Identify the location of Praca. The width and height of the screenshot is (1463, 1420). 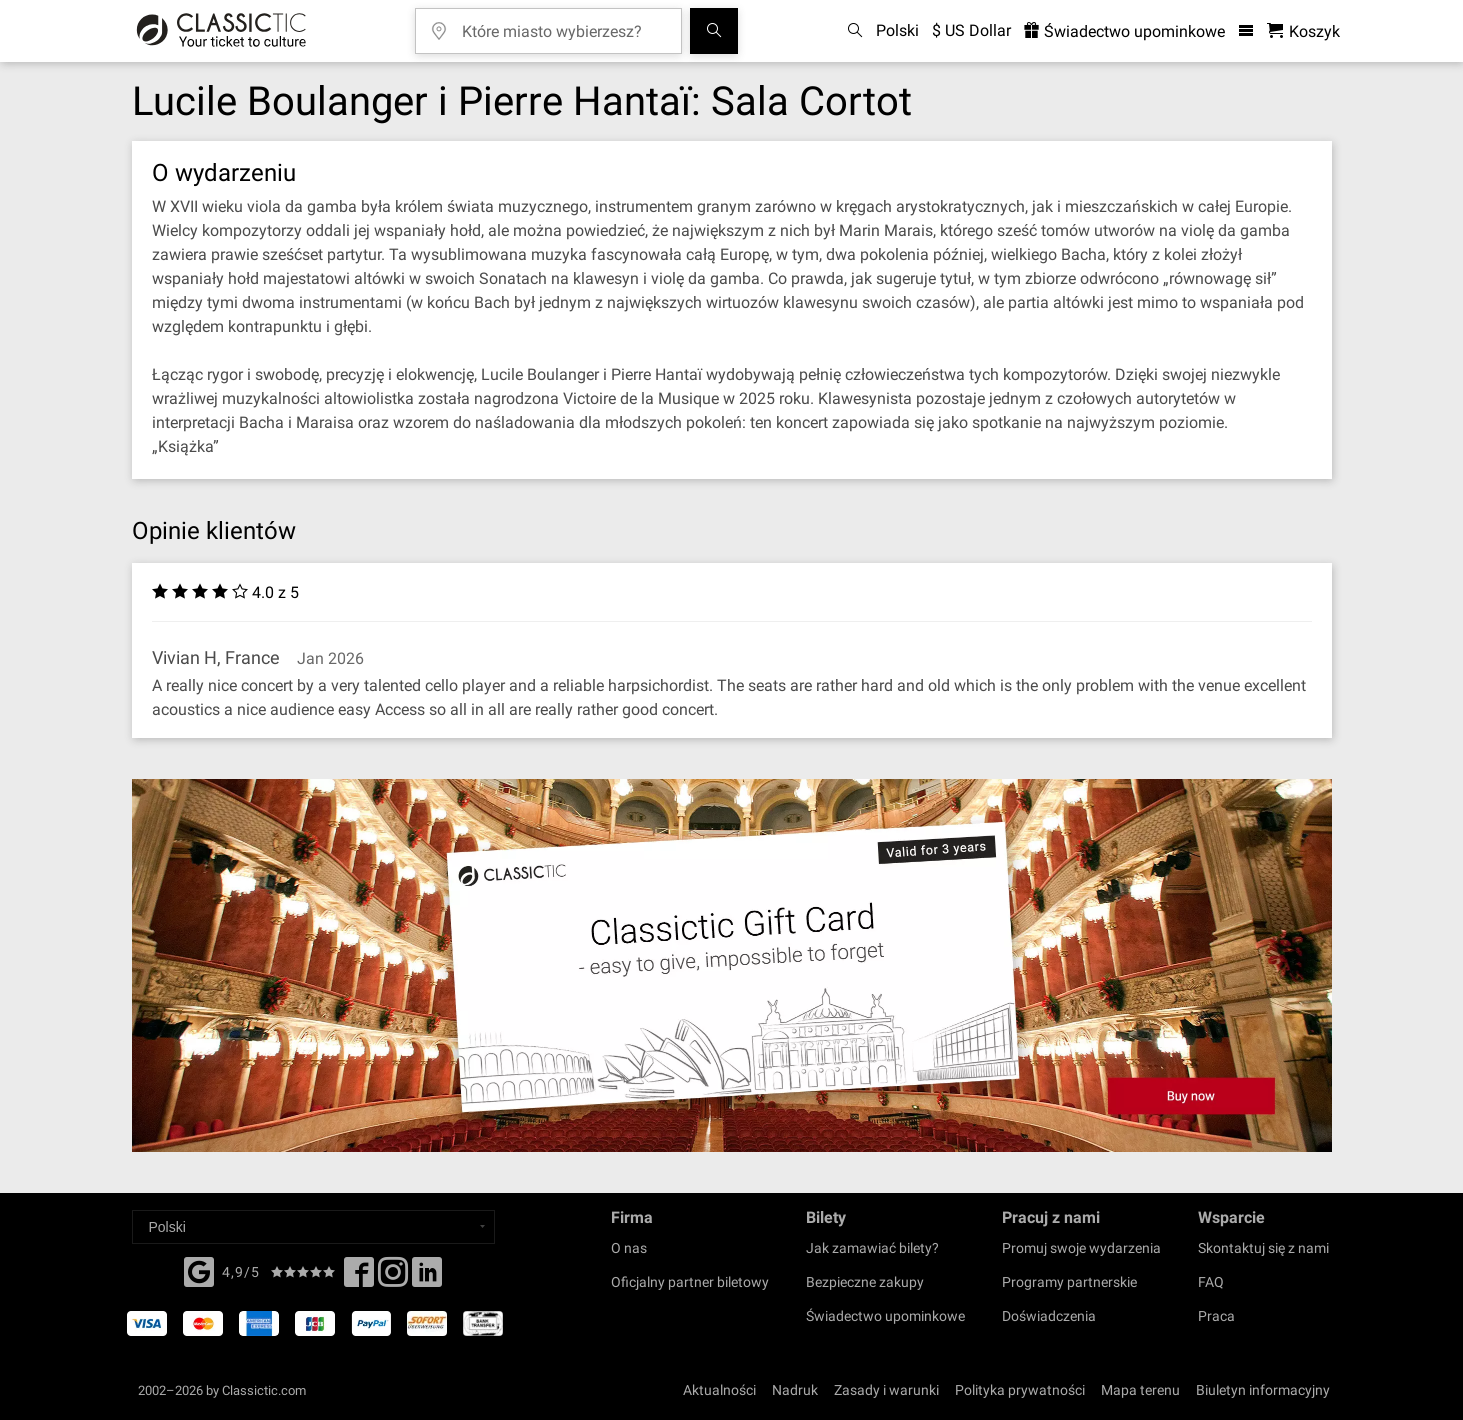
(1216, 1316).